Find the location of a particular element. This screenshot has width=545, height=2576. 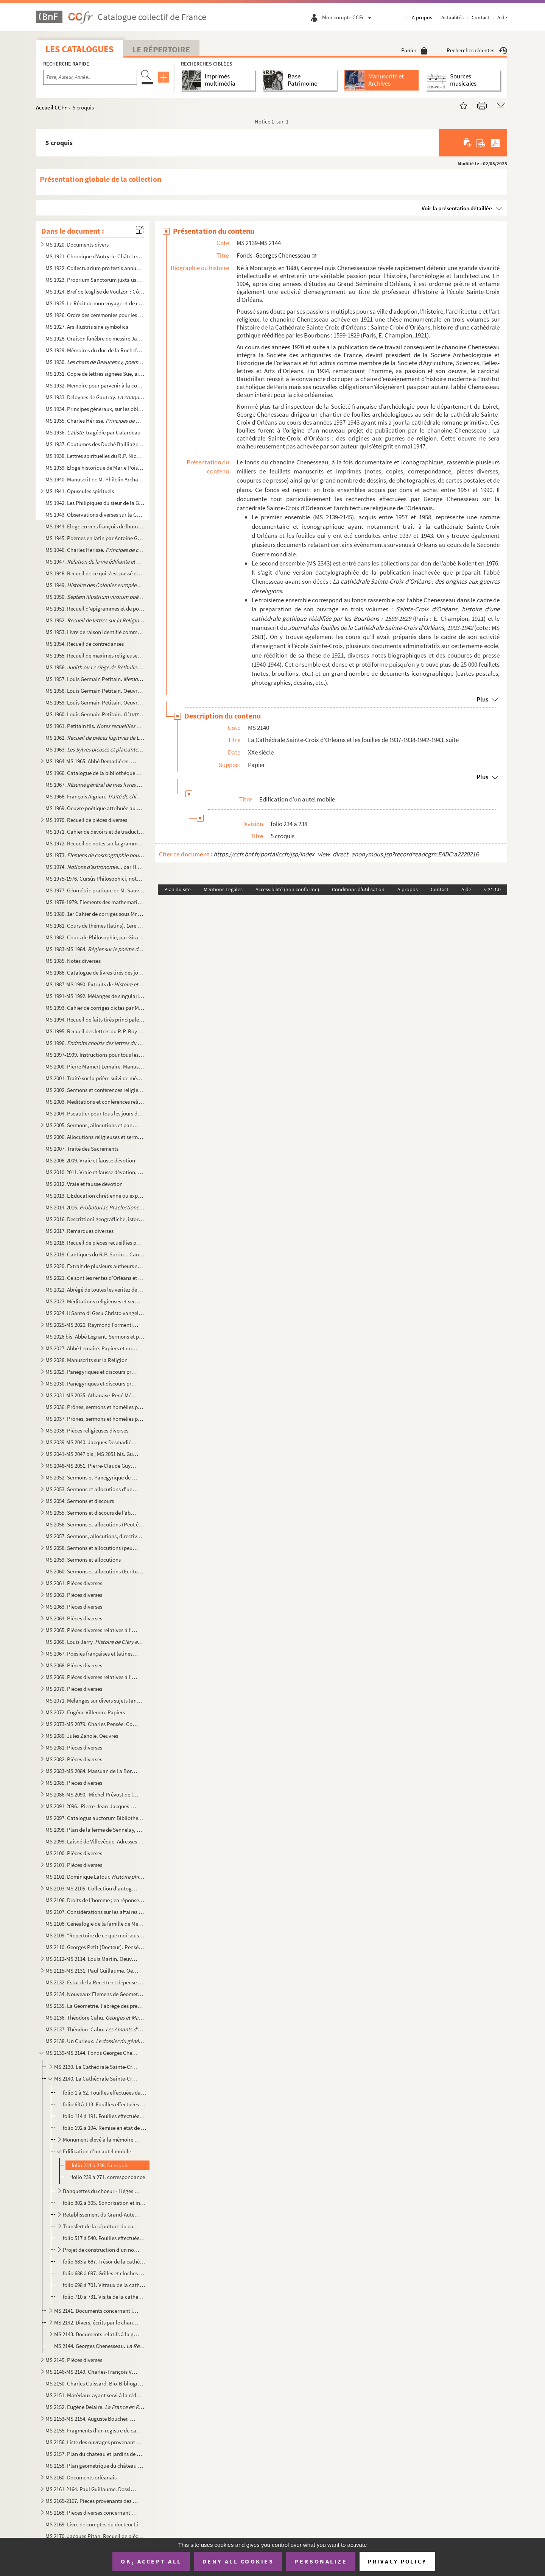

MS 2059. Sermons et allocutions is located at coordinates (83, 1559).